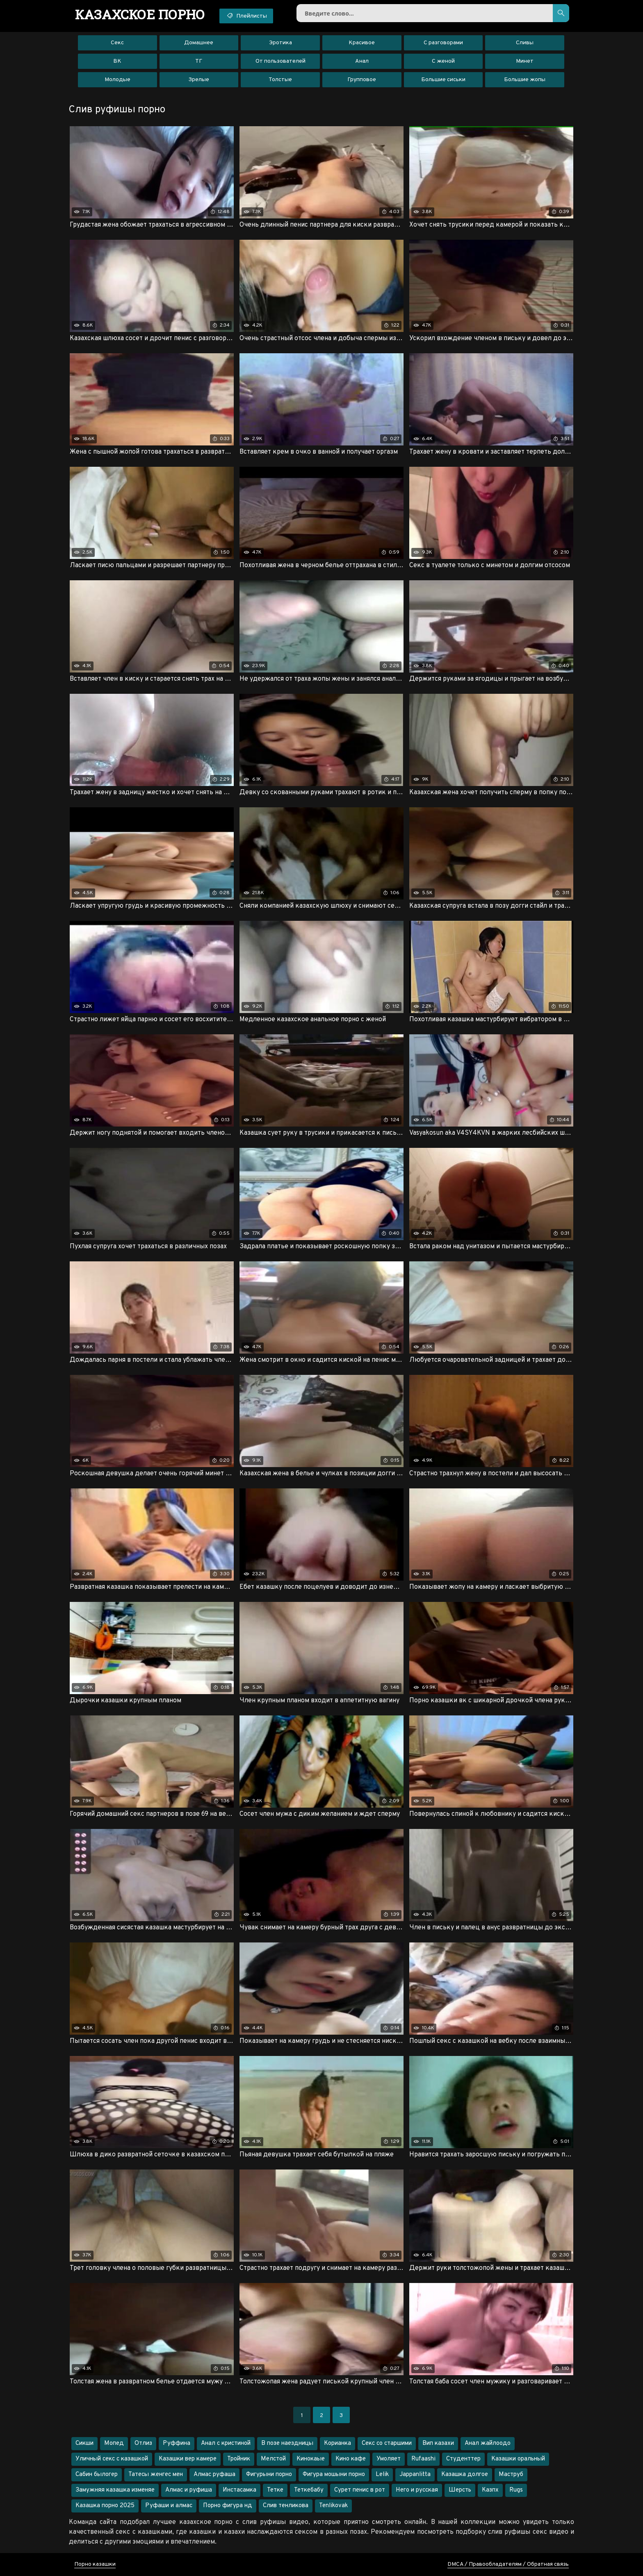 The height and width of the screenshot is (2576, 643). I want to click on Мелстой, so click(273, 2459).